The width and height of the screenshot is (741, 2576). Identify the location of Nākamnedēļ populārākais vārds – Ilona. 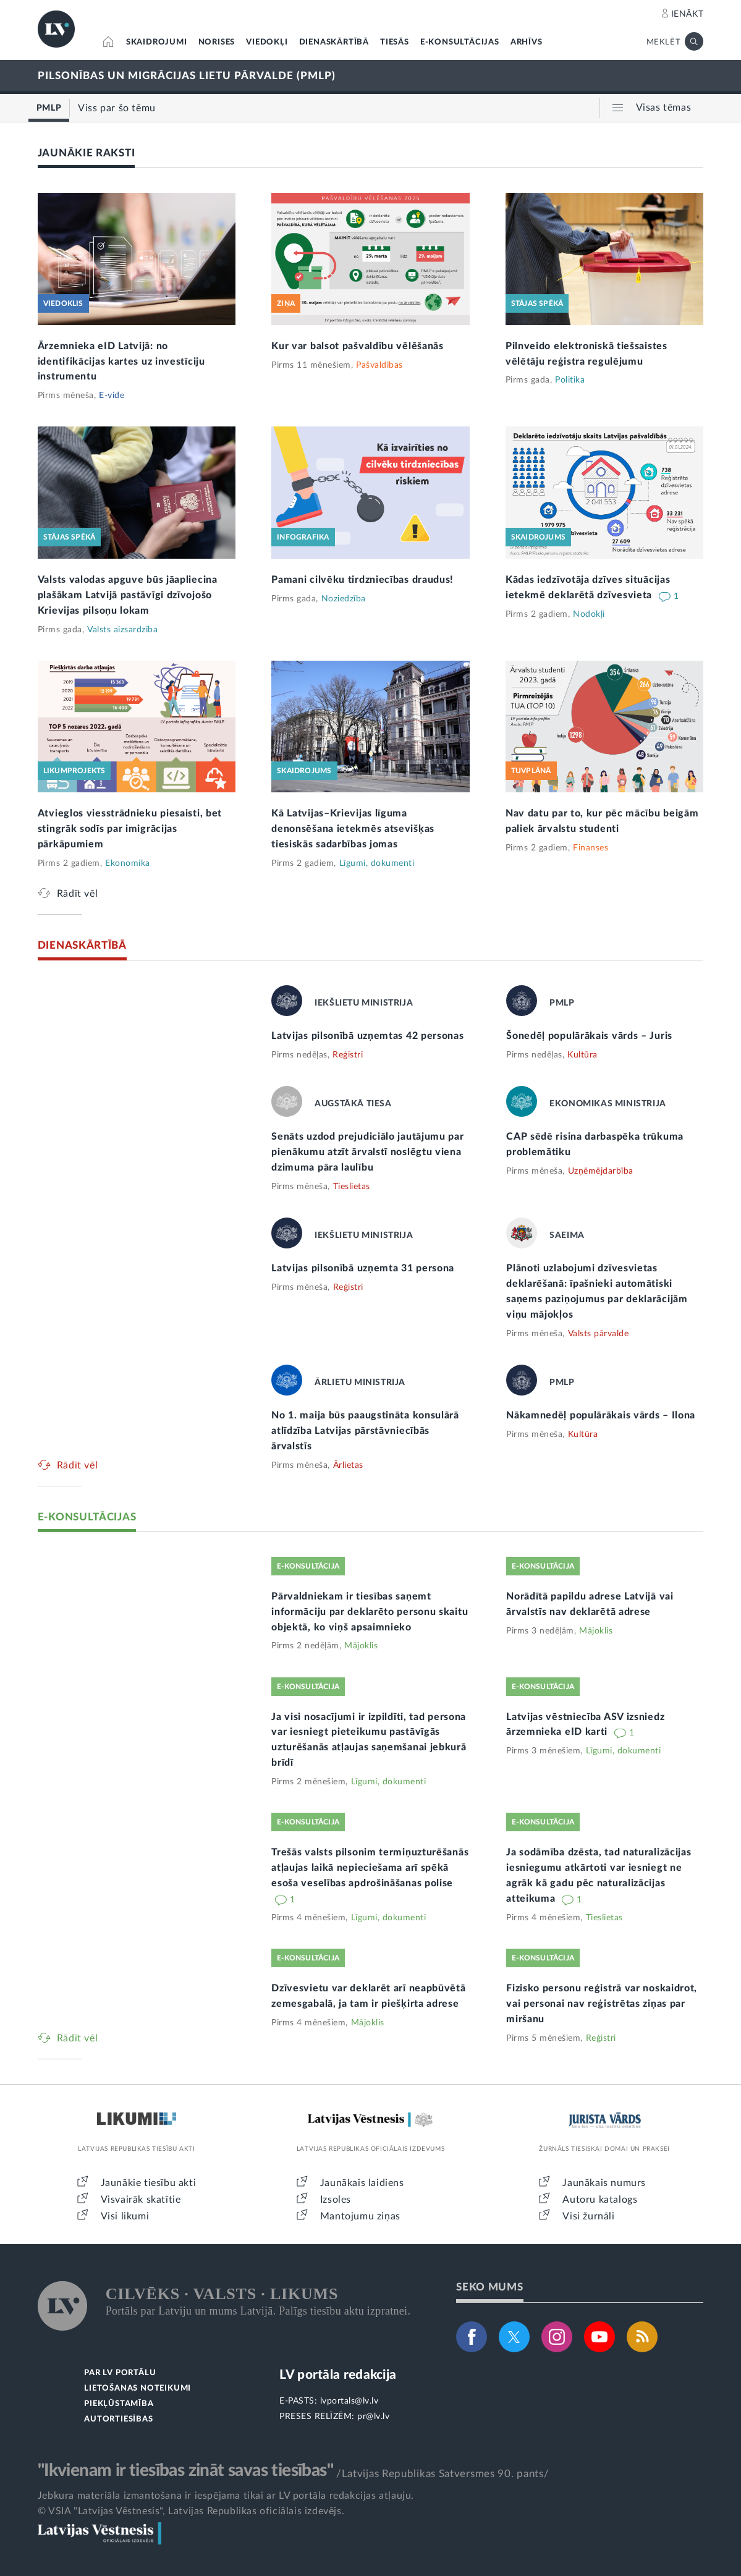
(600, 1415).